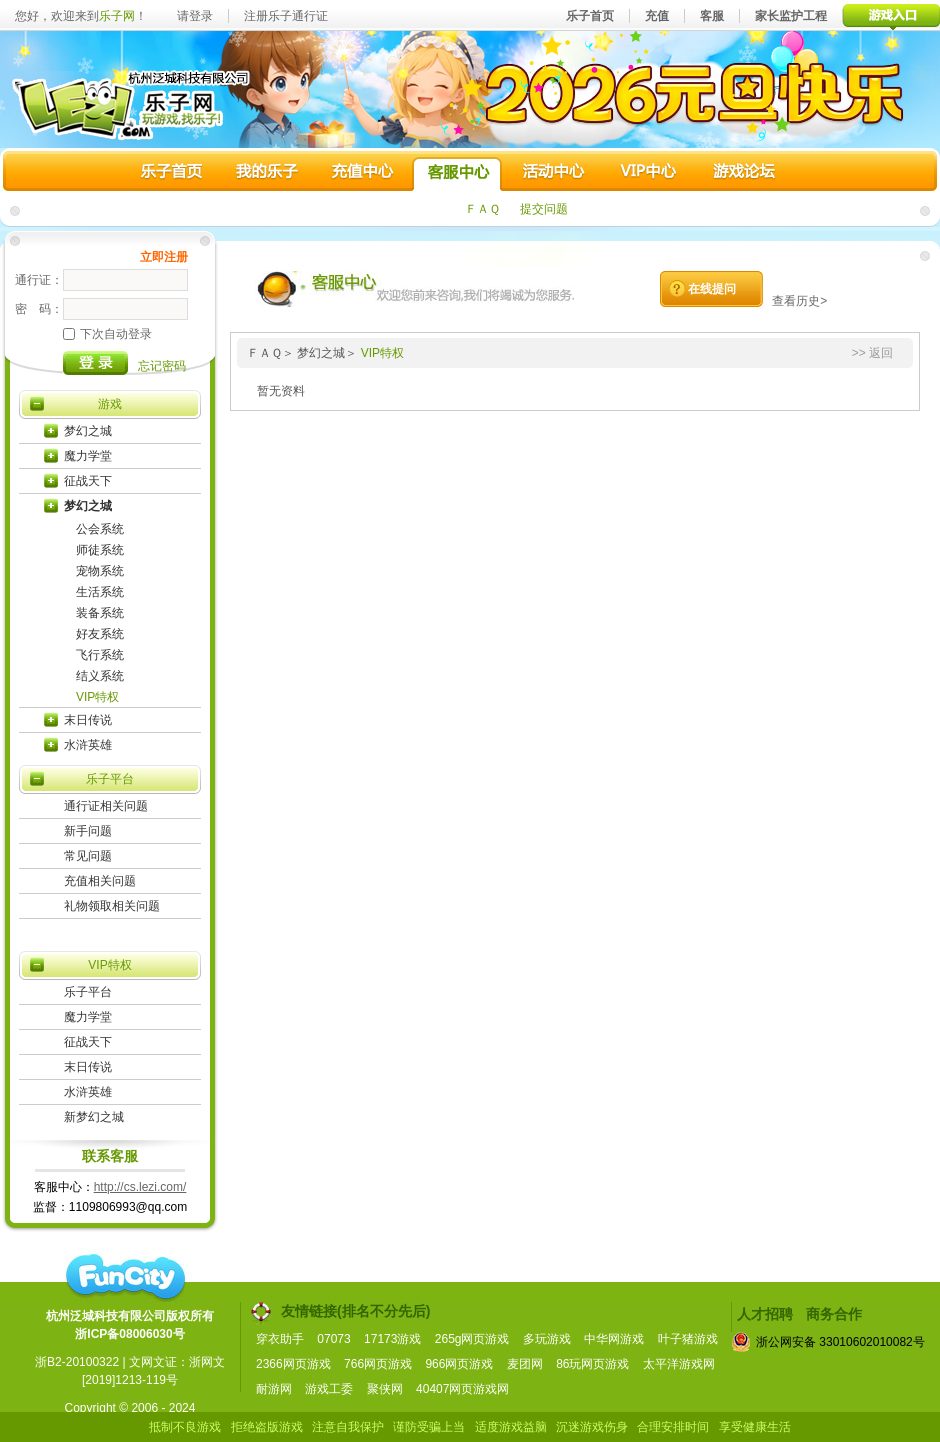  Describe the element at coordinates (39, 309) in the screenshot. I see `密 码：` at that location.